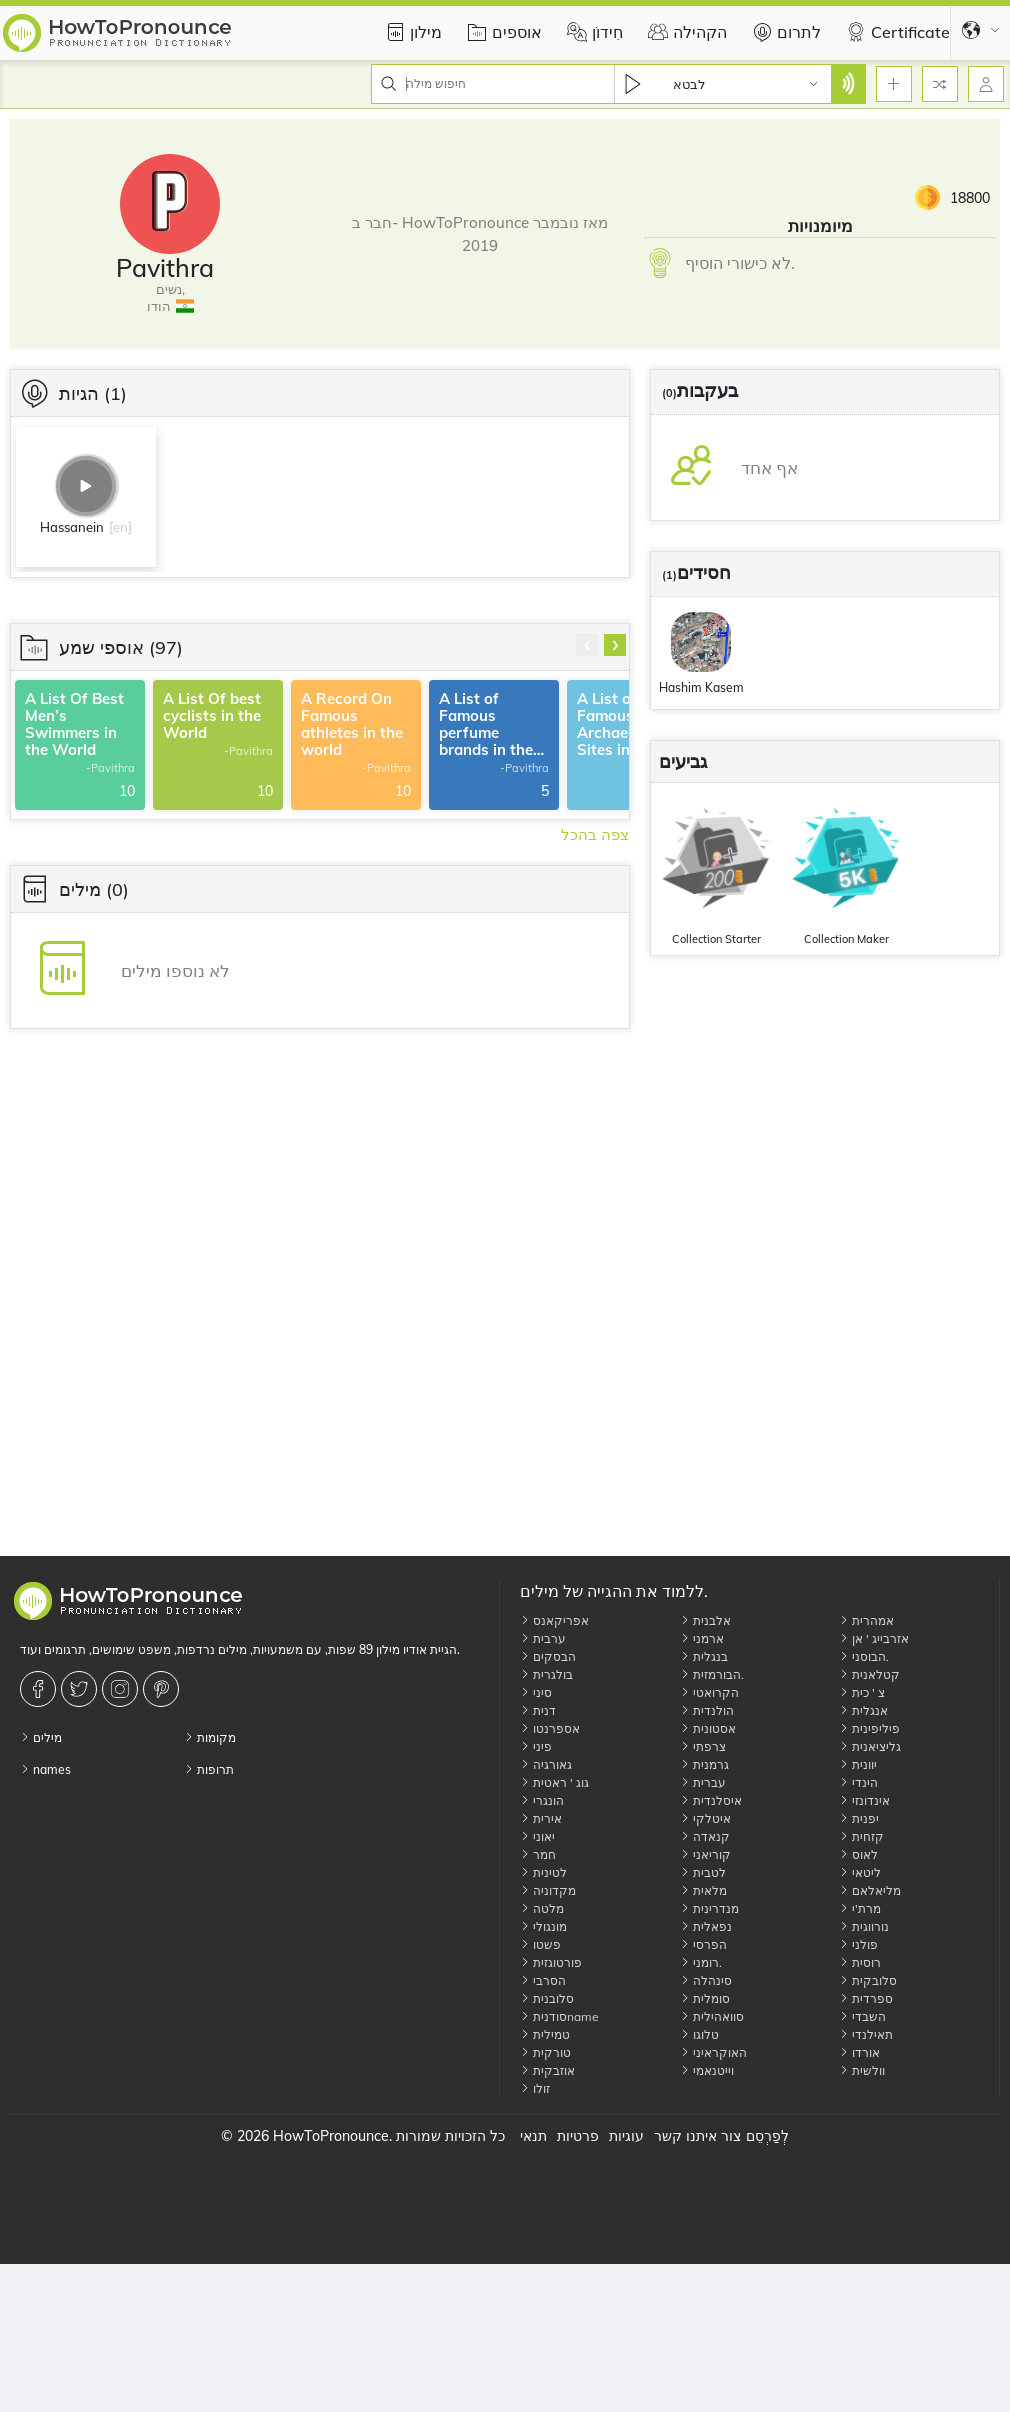  Describe the element at coordinates (411, 32) in the screenshot. I see `מילון` at that location.